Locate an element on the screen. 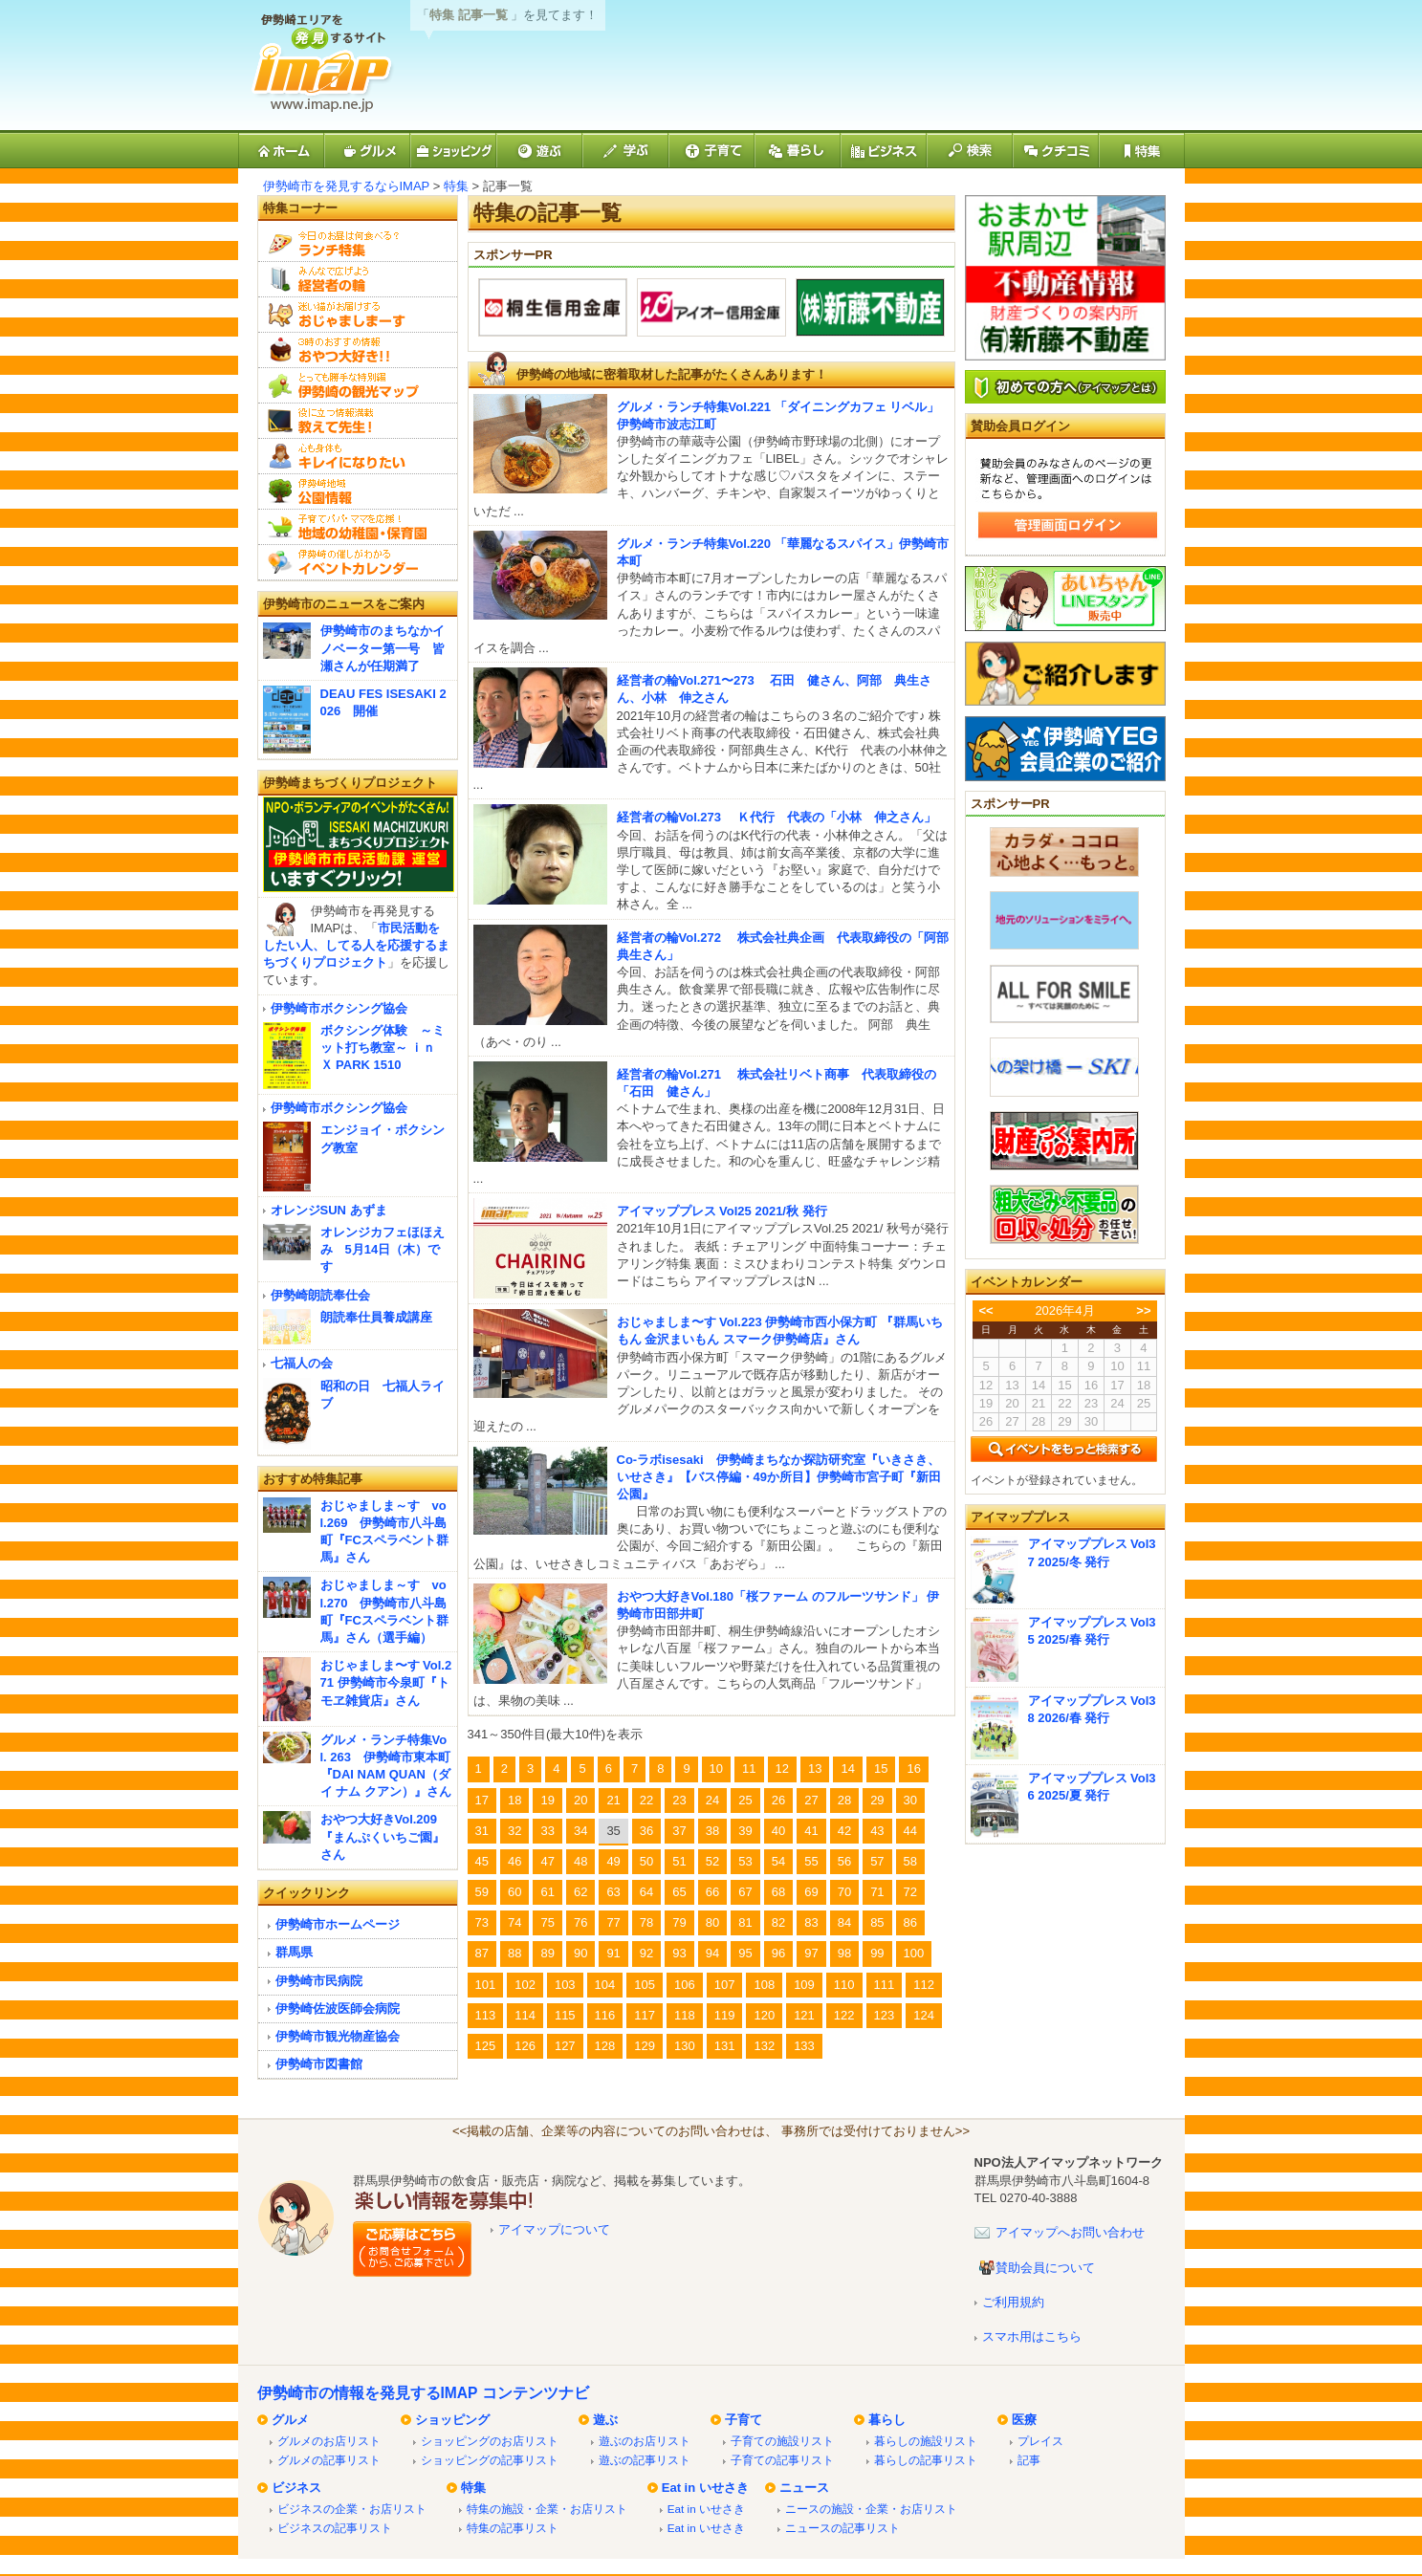 This screenshot has height=2576, width=1422. 93 is located at coordinates (679, 1953).